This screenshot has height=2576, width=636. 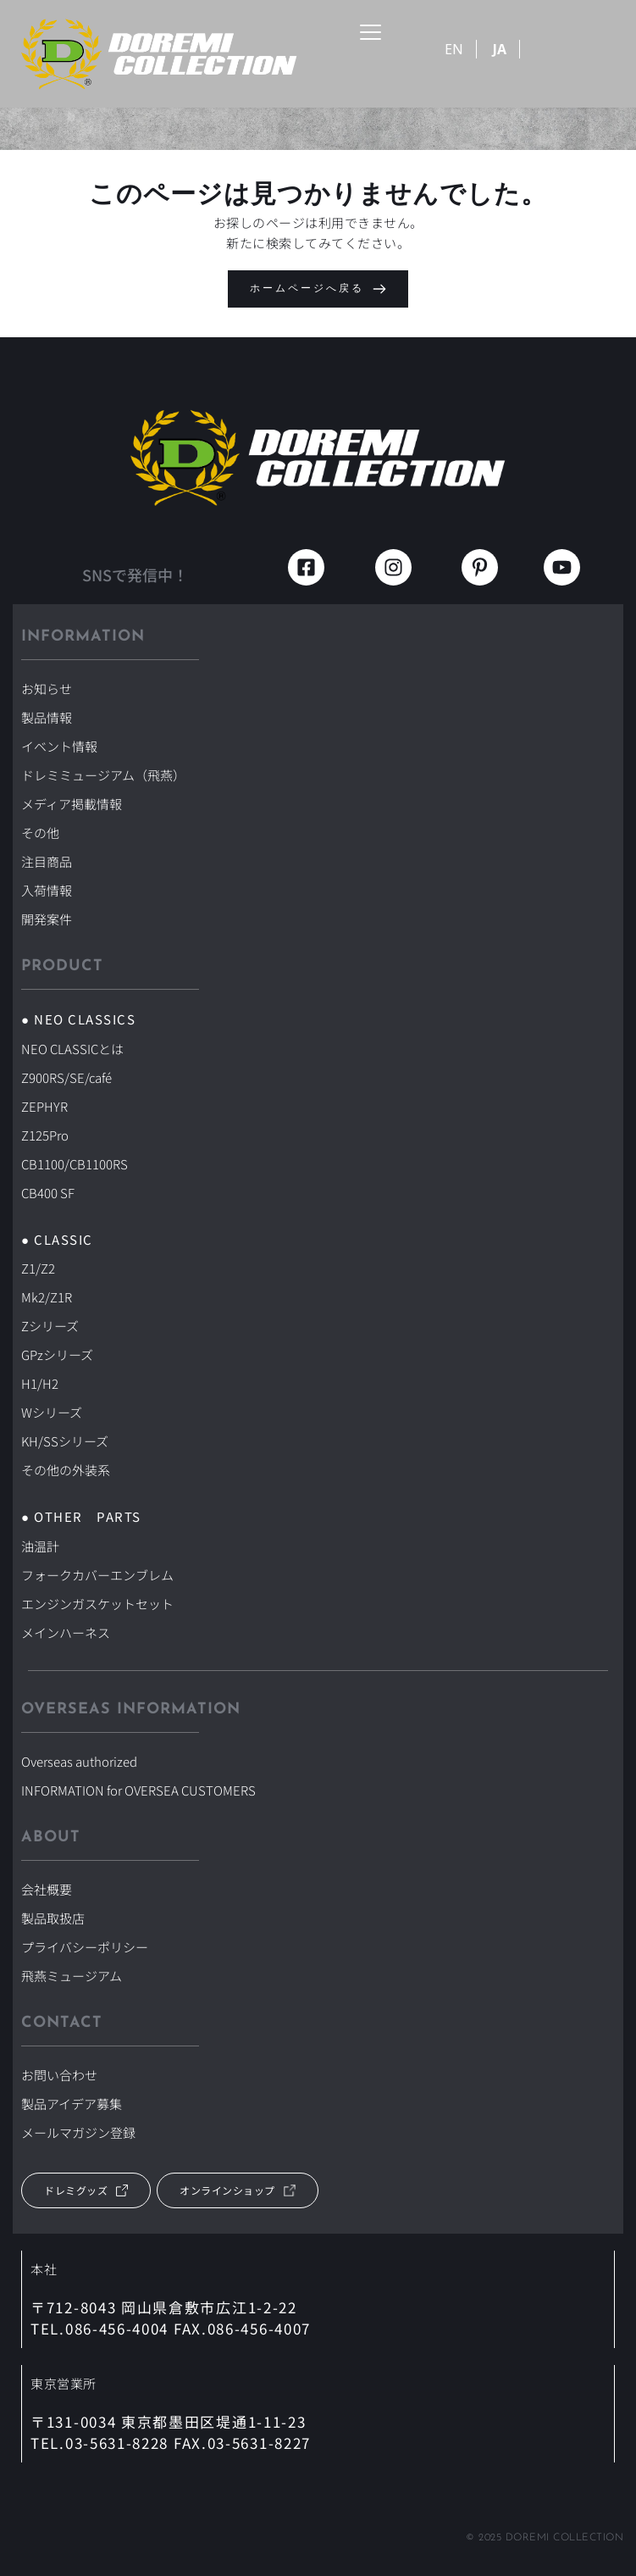 What do you see at coordinates (39, 1383) in the screenshot?
I see `H1/H2` at bounding box center [39, 1383].